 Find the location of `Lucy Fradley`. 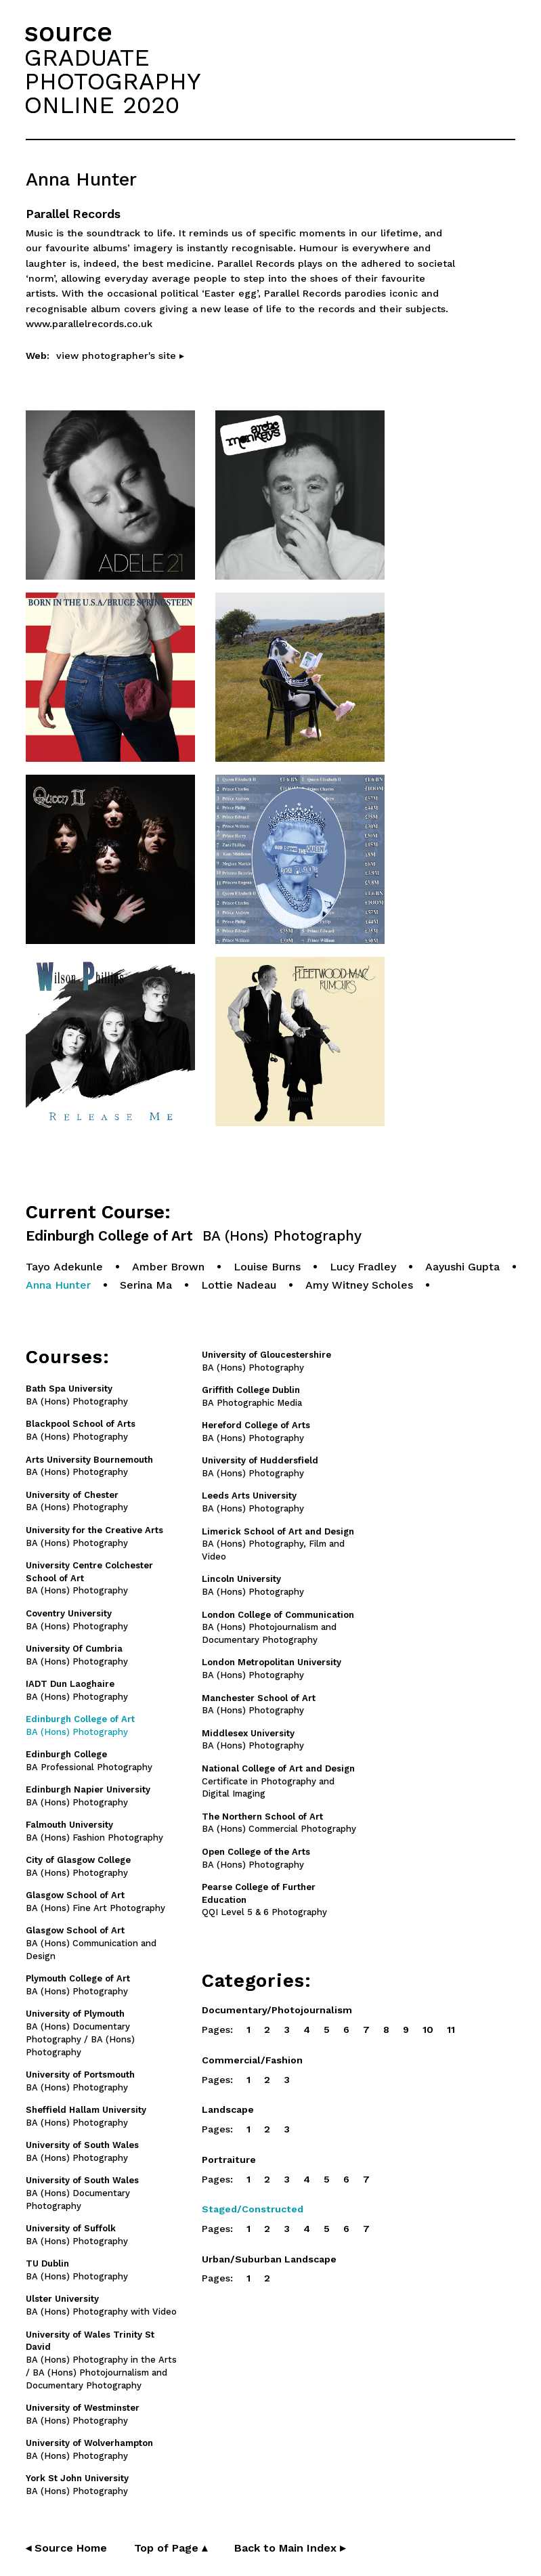

Lucy Fradley is located at coordinates (363, 1266).